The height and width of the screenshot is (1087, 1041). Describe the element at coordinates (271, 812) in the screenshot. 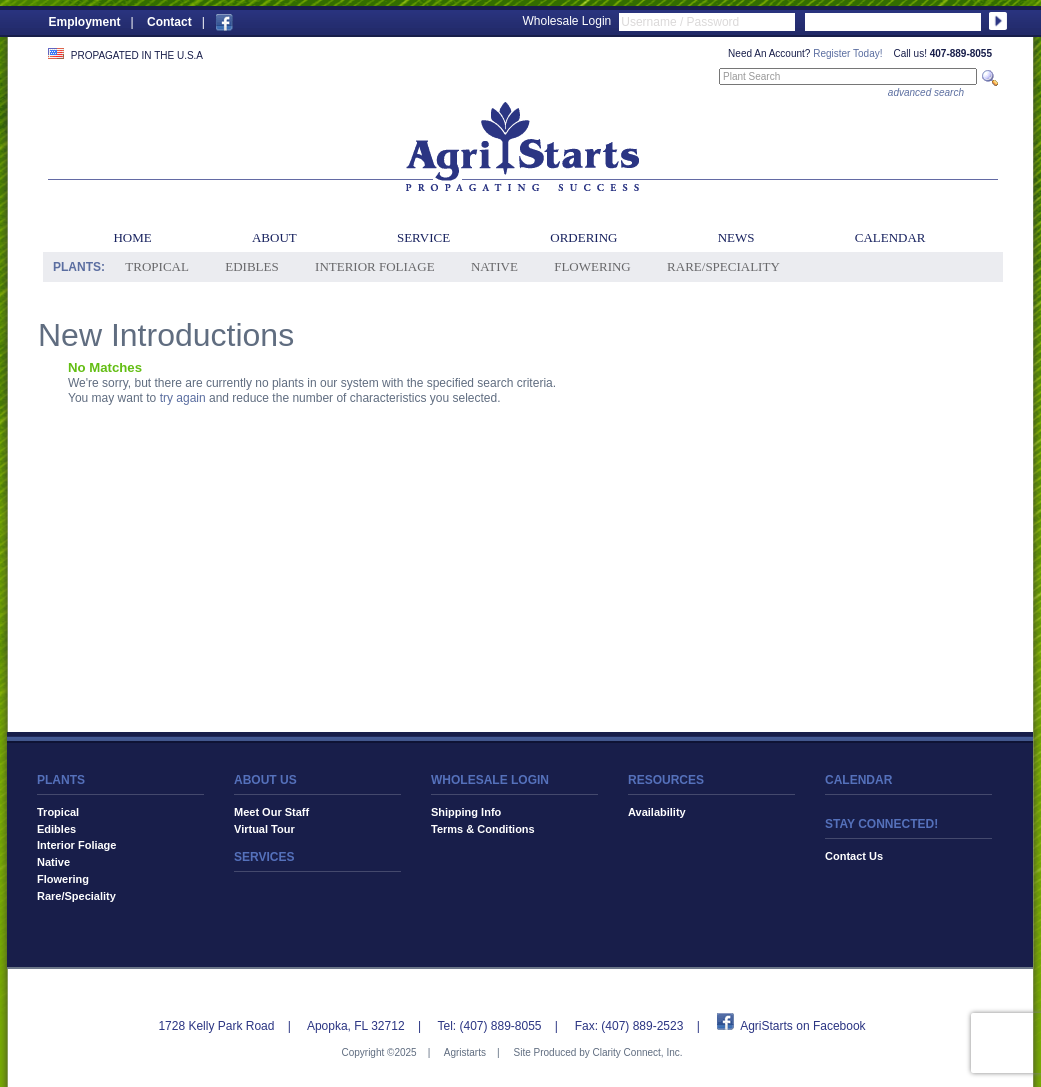

I see `Meet Our Staff` at that location.